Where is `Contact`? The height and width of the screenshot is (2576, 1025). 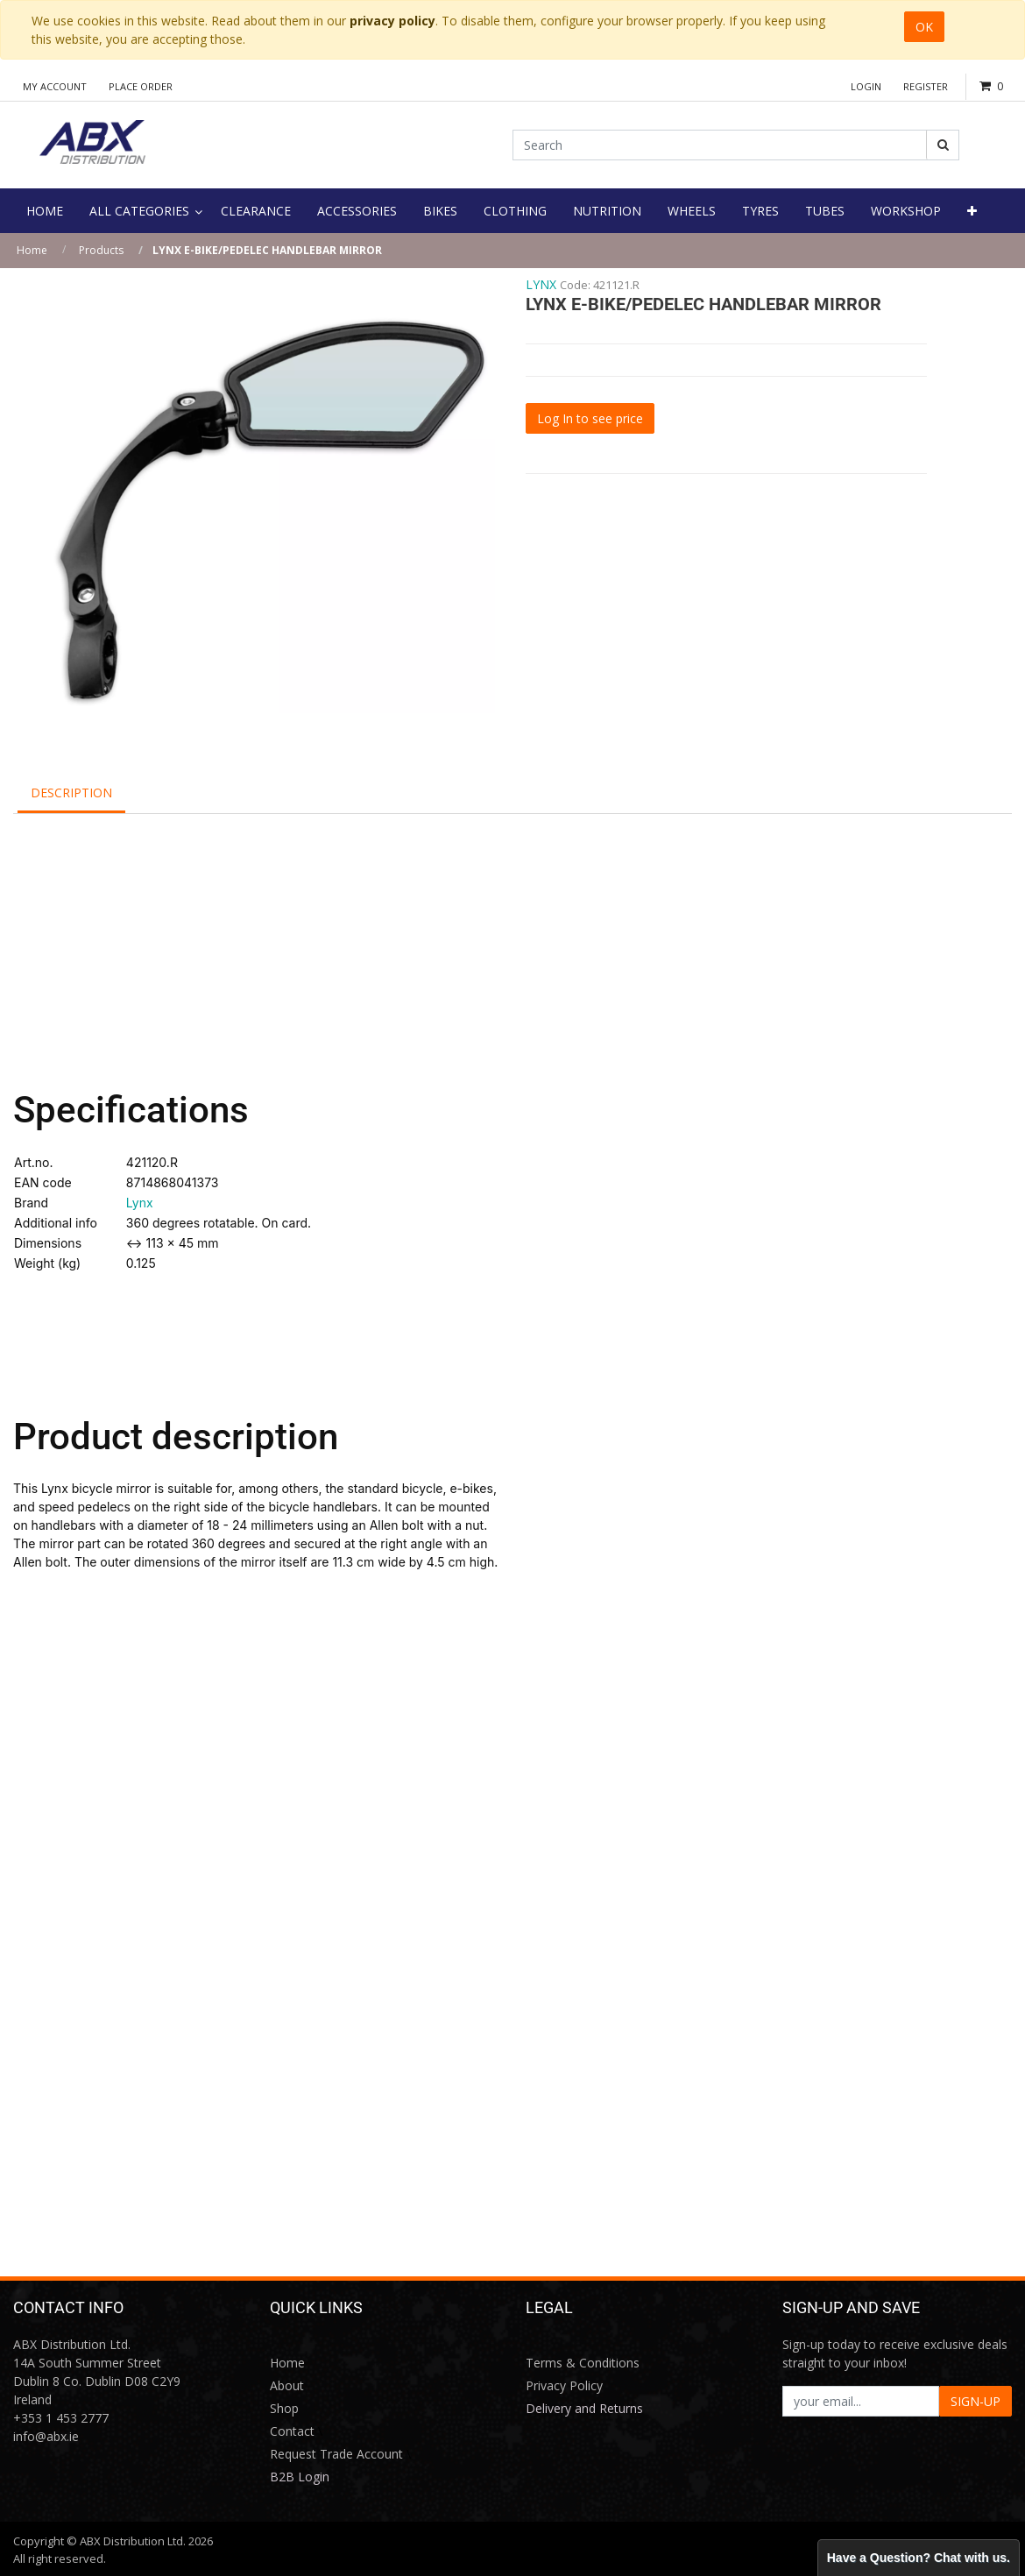 Contact is located at coordinates (292, 2431).